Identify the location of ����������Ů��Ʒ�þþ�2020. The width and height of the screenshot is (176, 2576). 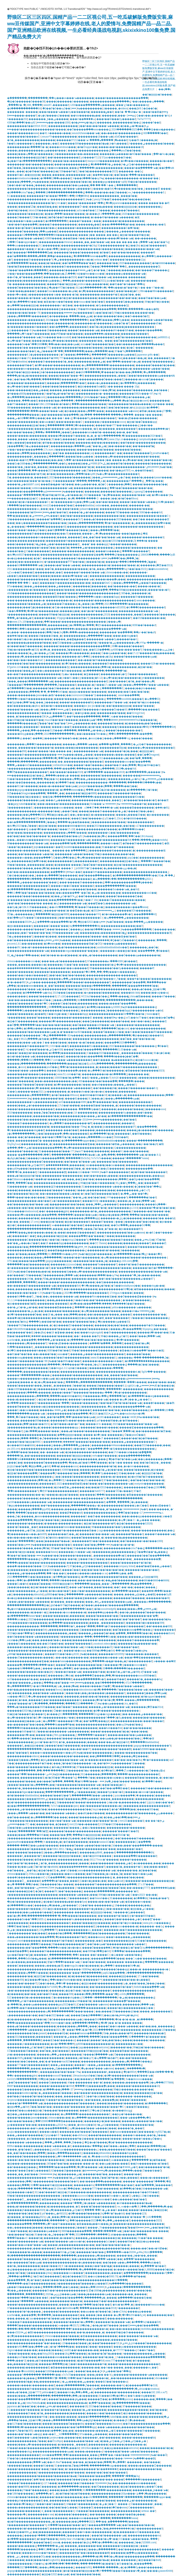
(65, 989).